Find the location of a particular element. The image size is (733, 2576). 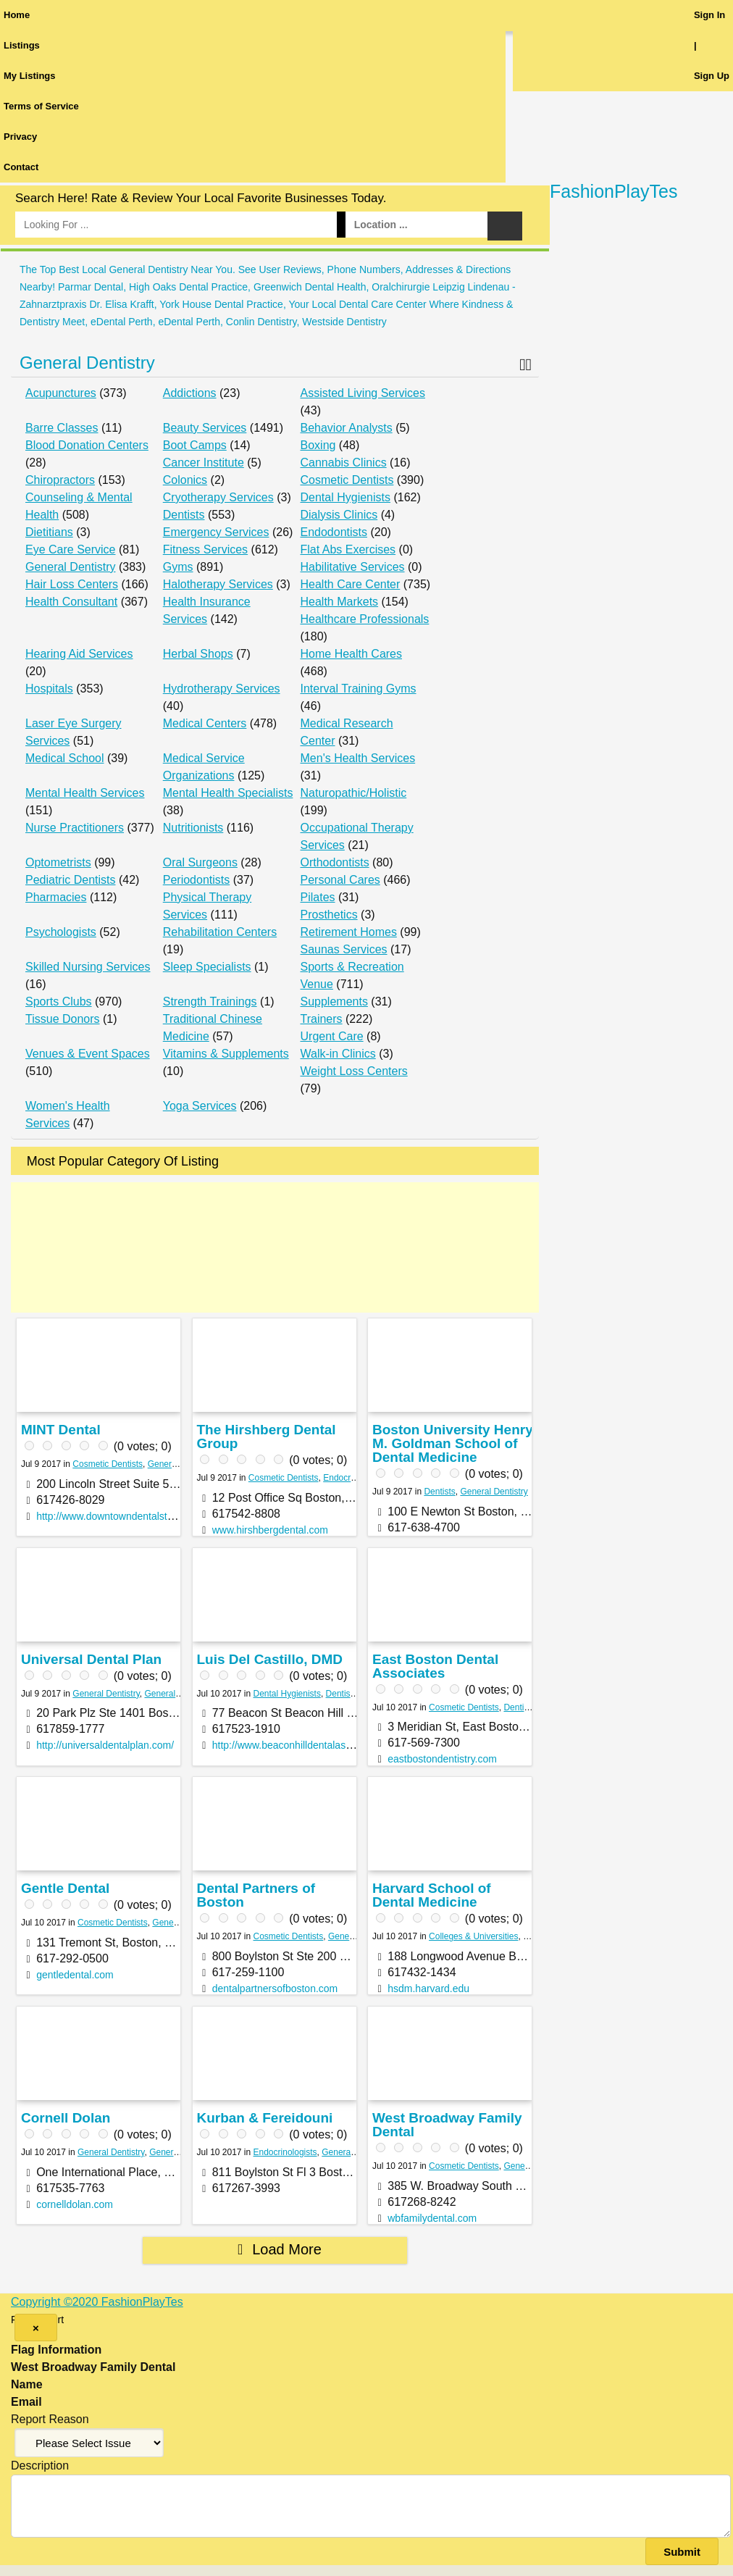

Supplements is located at coordinates (334, 1001).